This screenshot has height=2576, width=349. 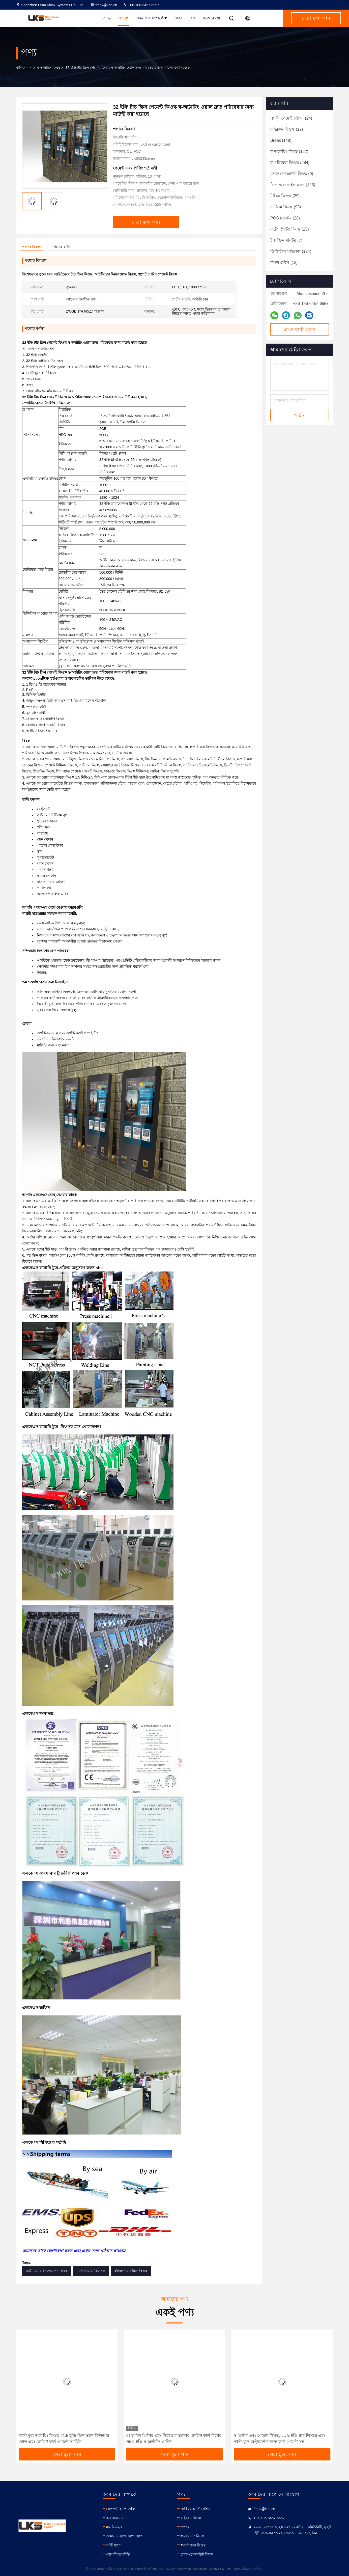 What do you see at coordinates (114, 2527) in the screenshot?
I see `মান নিয়ন্ত্রণ` at bounding box center [114, 2527].